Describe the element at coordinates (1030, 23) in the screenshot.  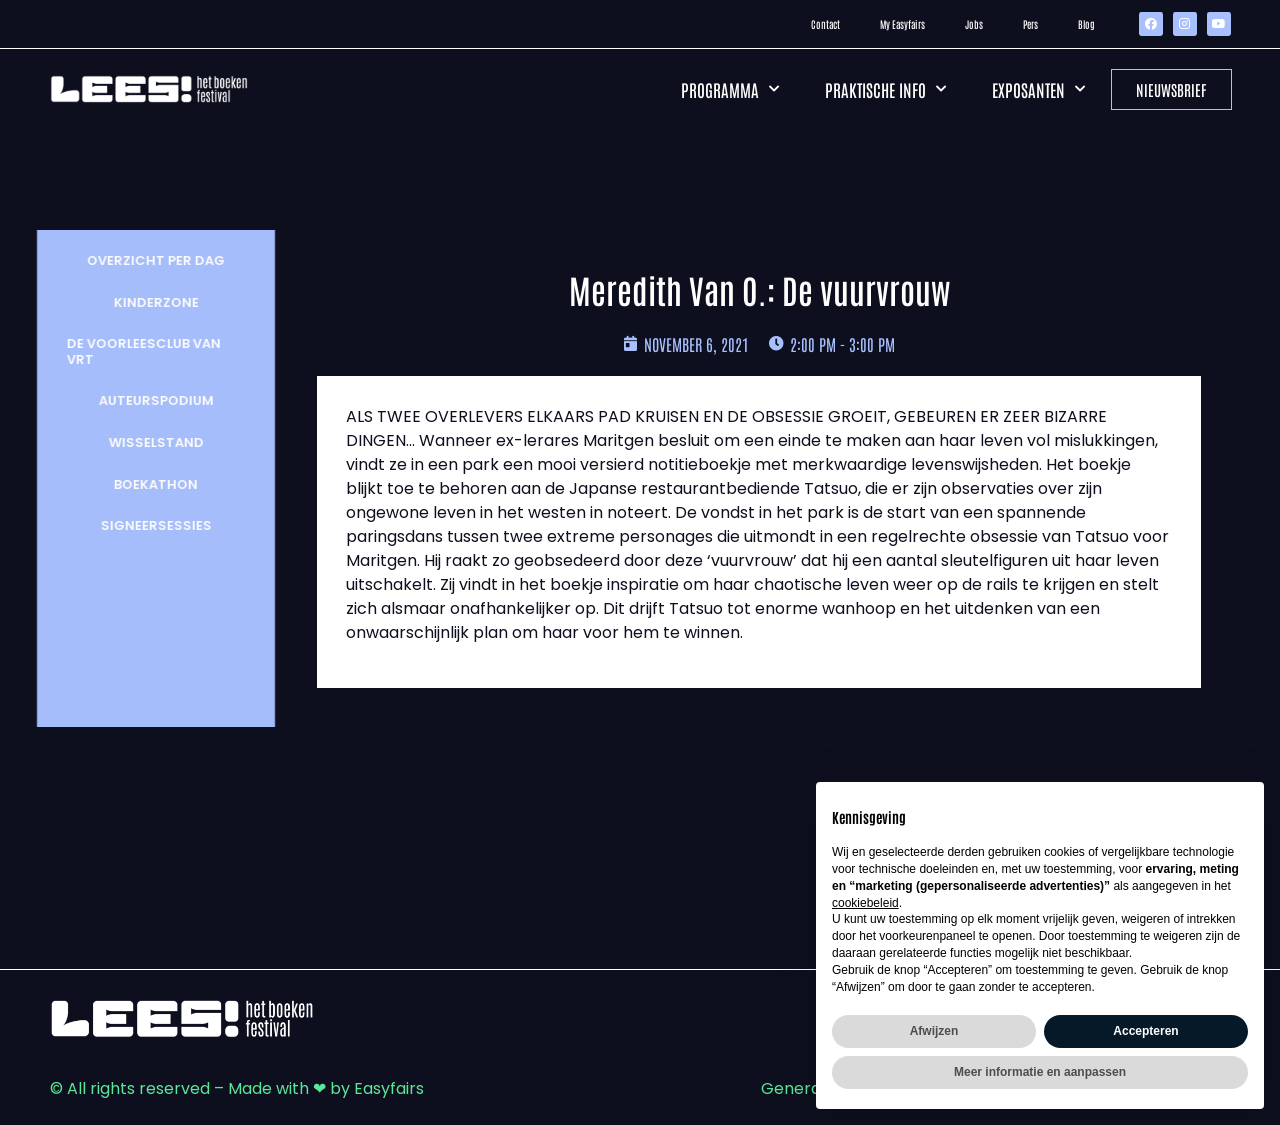
I see `Pers` at that location.